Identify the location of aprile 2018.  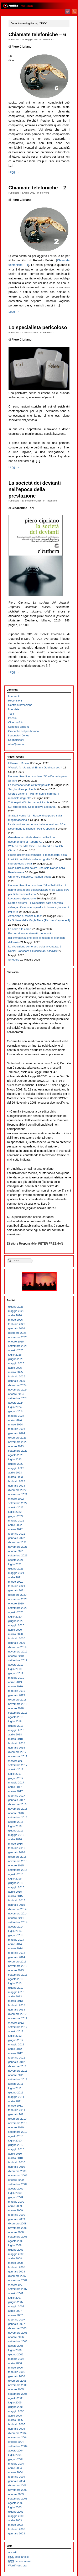
(15, 1734).